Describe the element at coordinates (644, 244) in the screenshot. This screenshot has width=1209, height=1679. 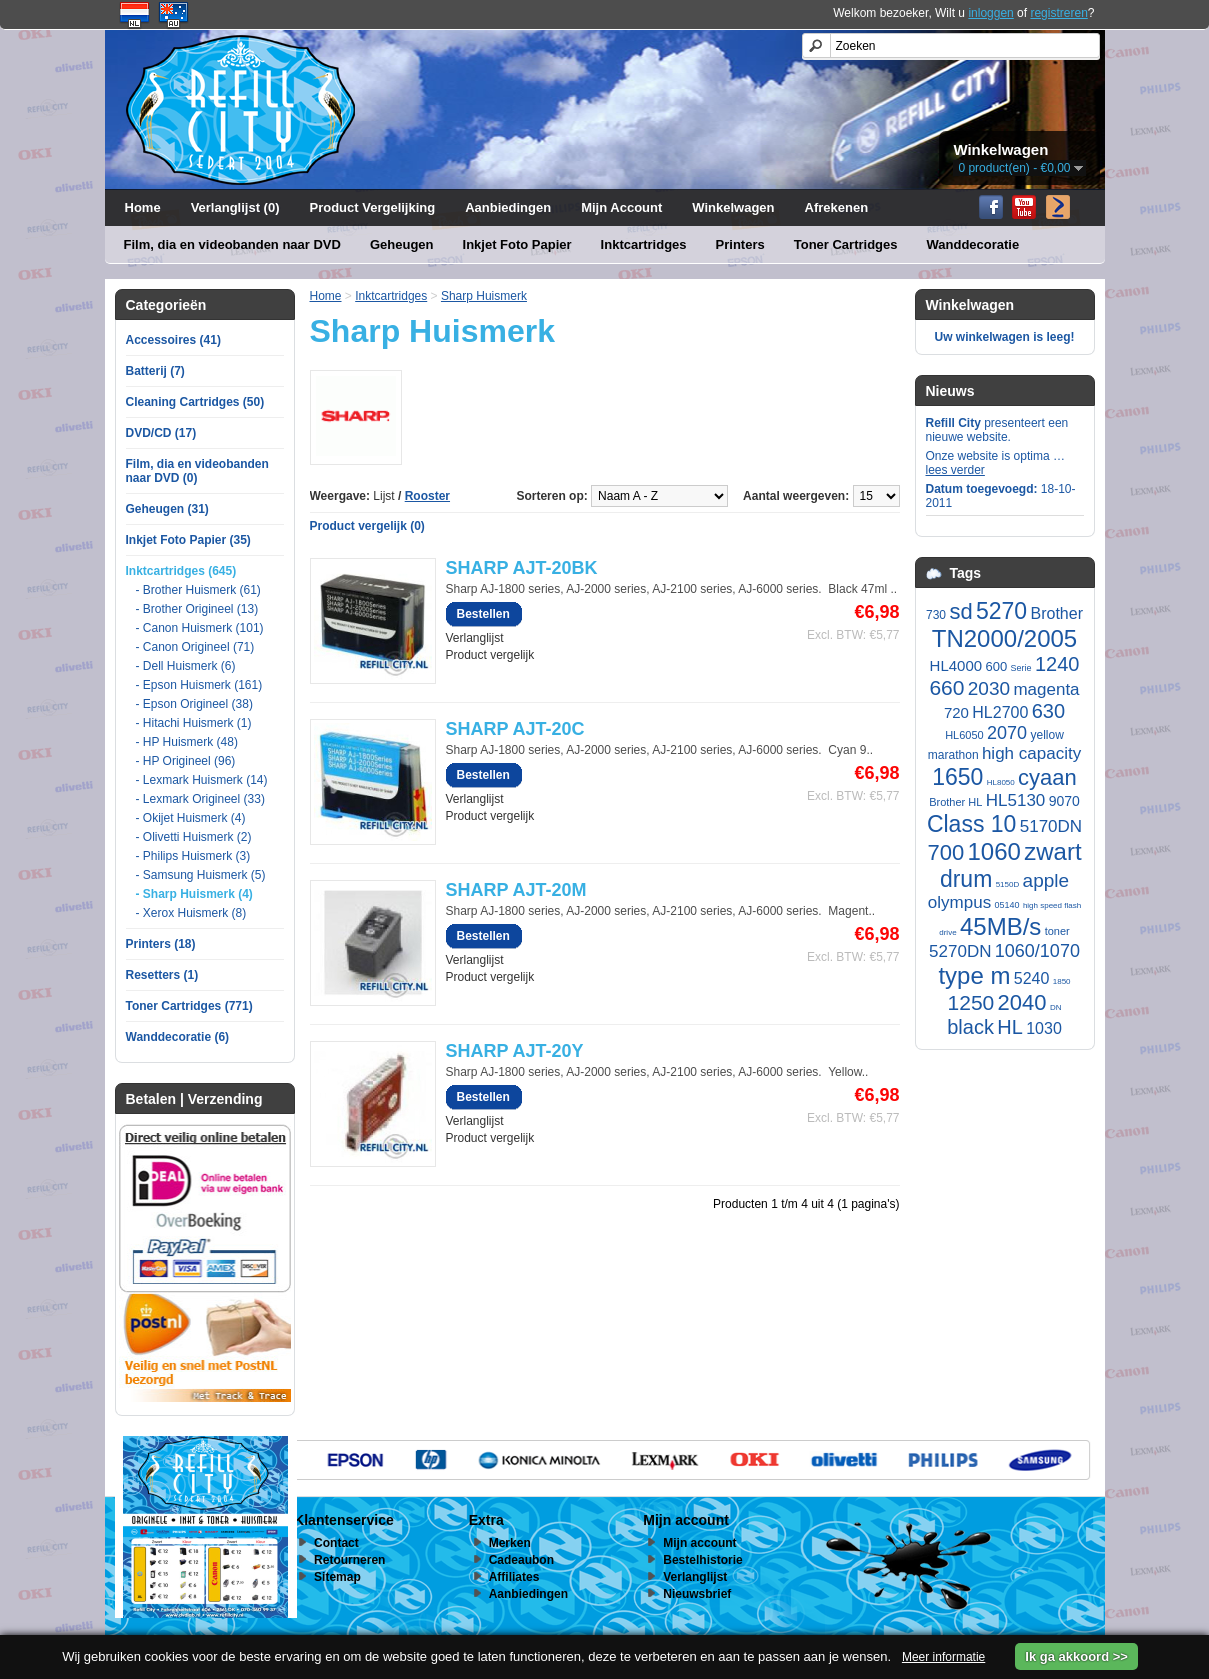
I see `Inktcartridges` at that location.